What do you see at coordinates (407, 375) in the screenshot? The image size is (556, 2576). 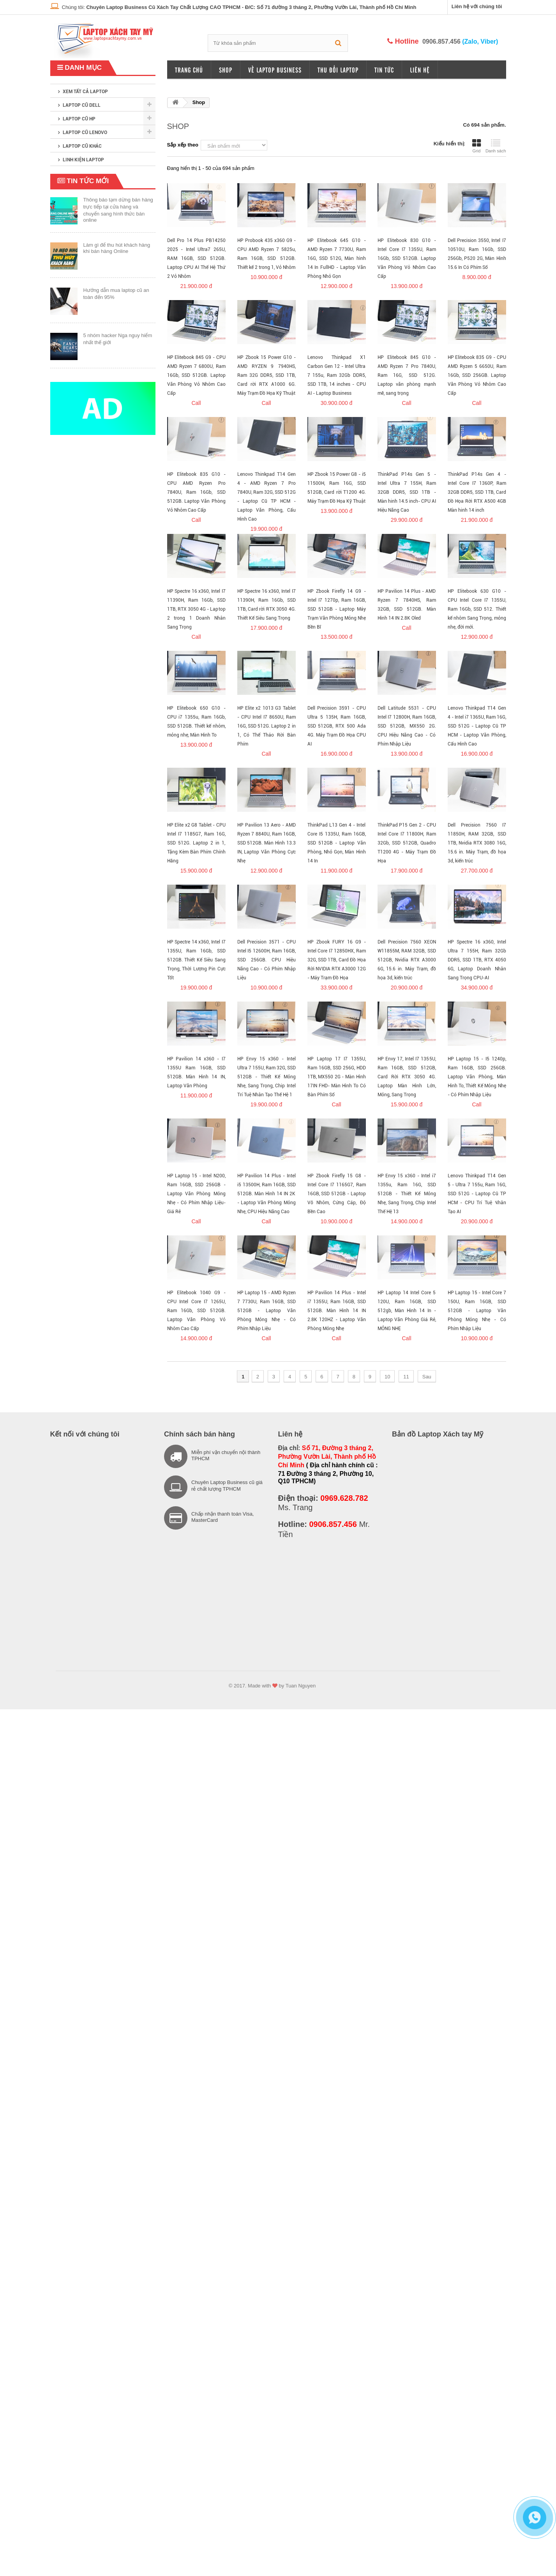 I see `HP Elitebook 845 G10 - AMD Ryzen 7 Pro 7840U, Ram 16G, SSD 512G. Laptop văn phòng mạnh mẽ, sang trọng` at bounding box center [407, 375].